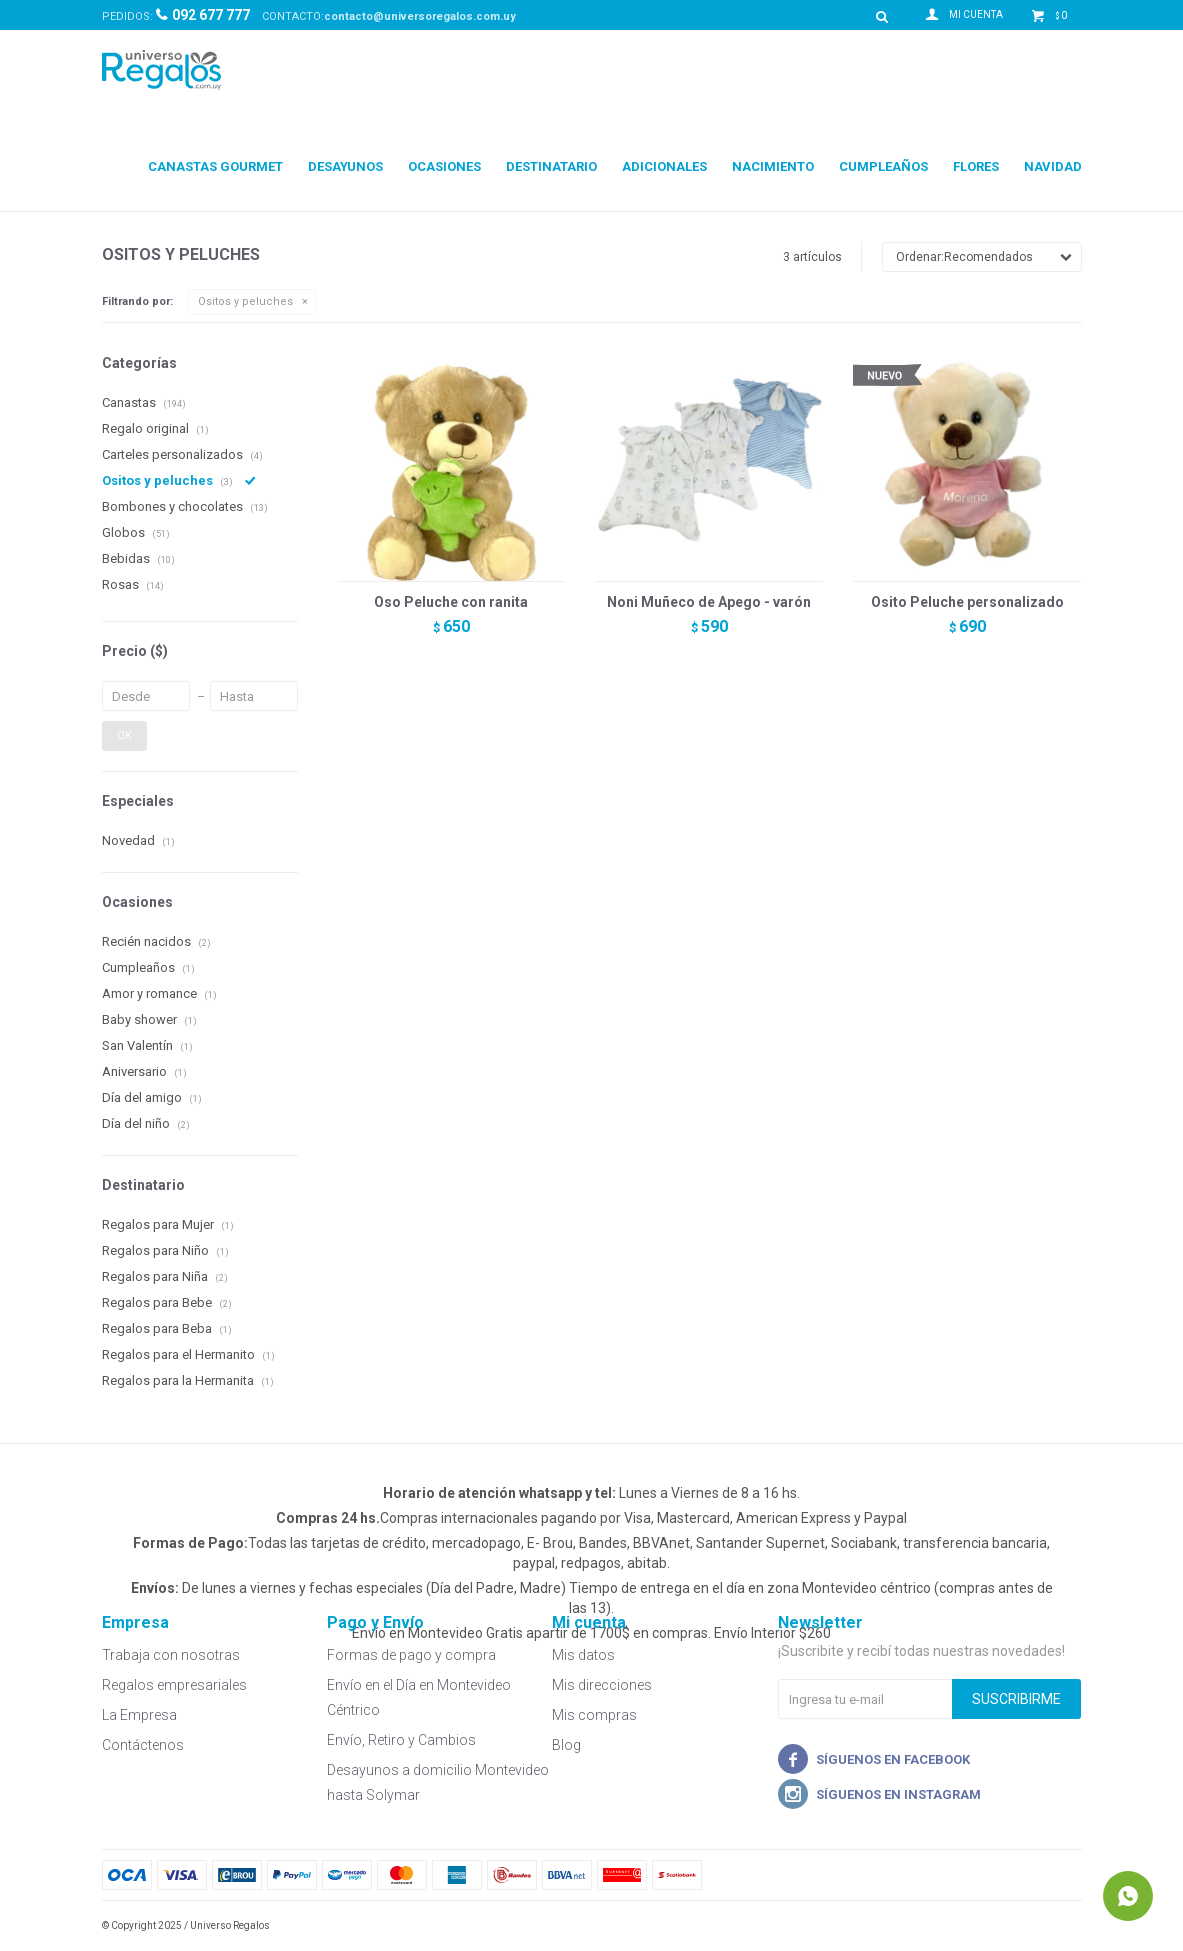 This screenshot has width=1183, height=1951. What do you see at coordinates (245, 301) in the screenshot?
I see `Ositos y peluches` at bounding box center [245, 301].